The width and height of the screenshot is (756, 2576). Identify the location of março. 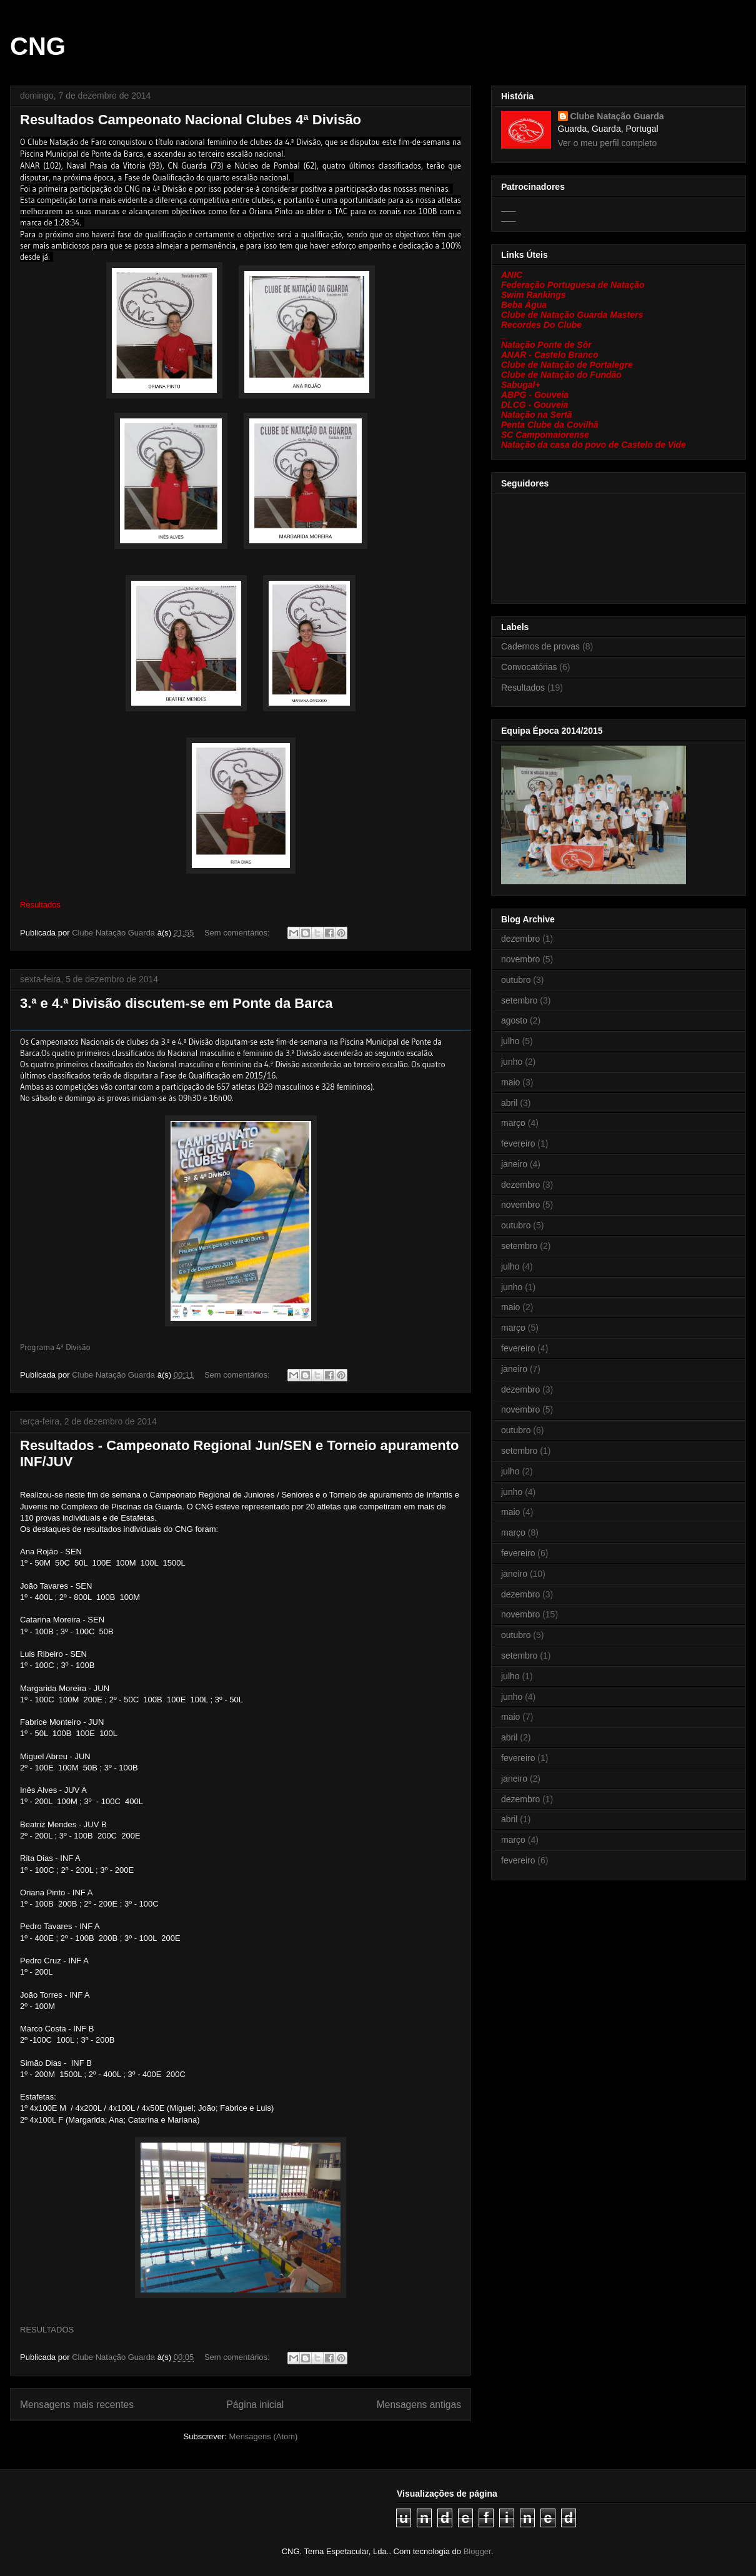
(513, 1123).